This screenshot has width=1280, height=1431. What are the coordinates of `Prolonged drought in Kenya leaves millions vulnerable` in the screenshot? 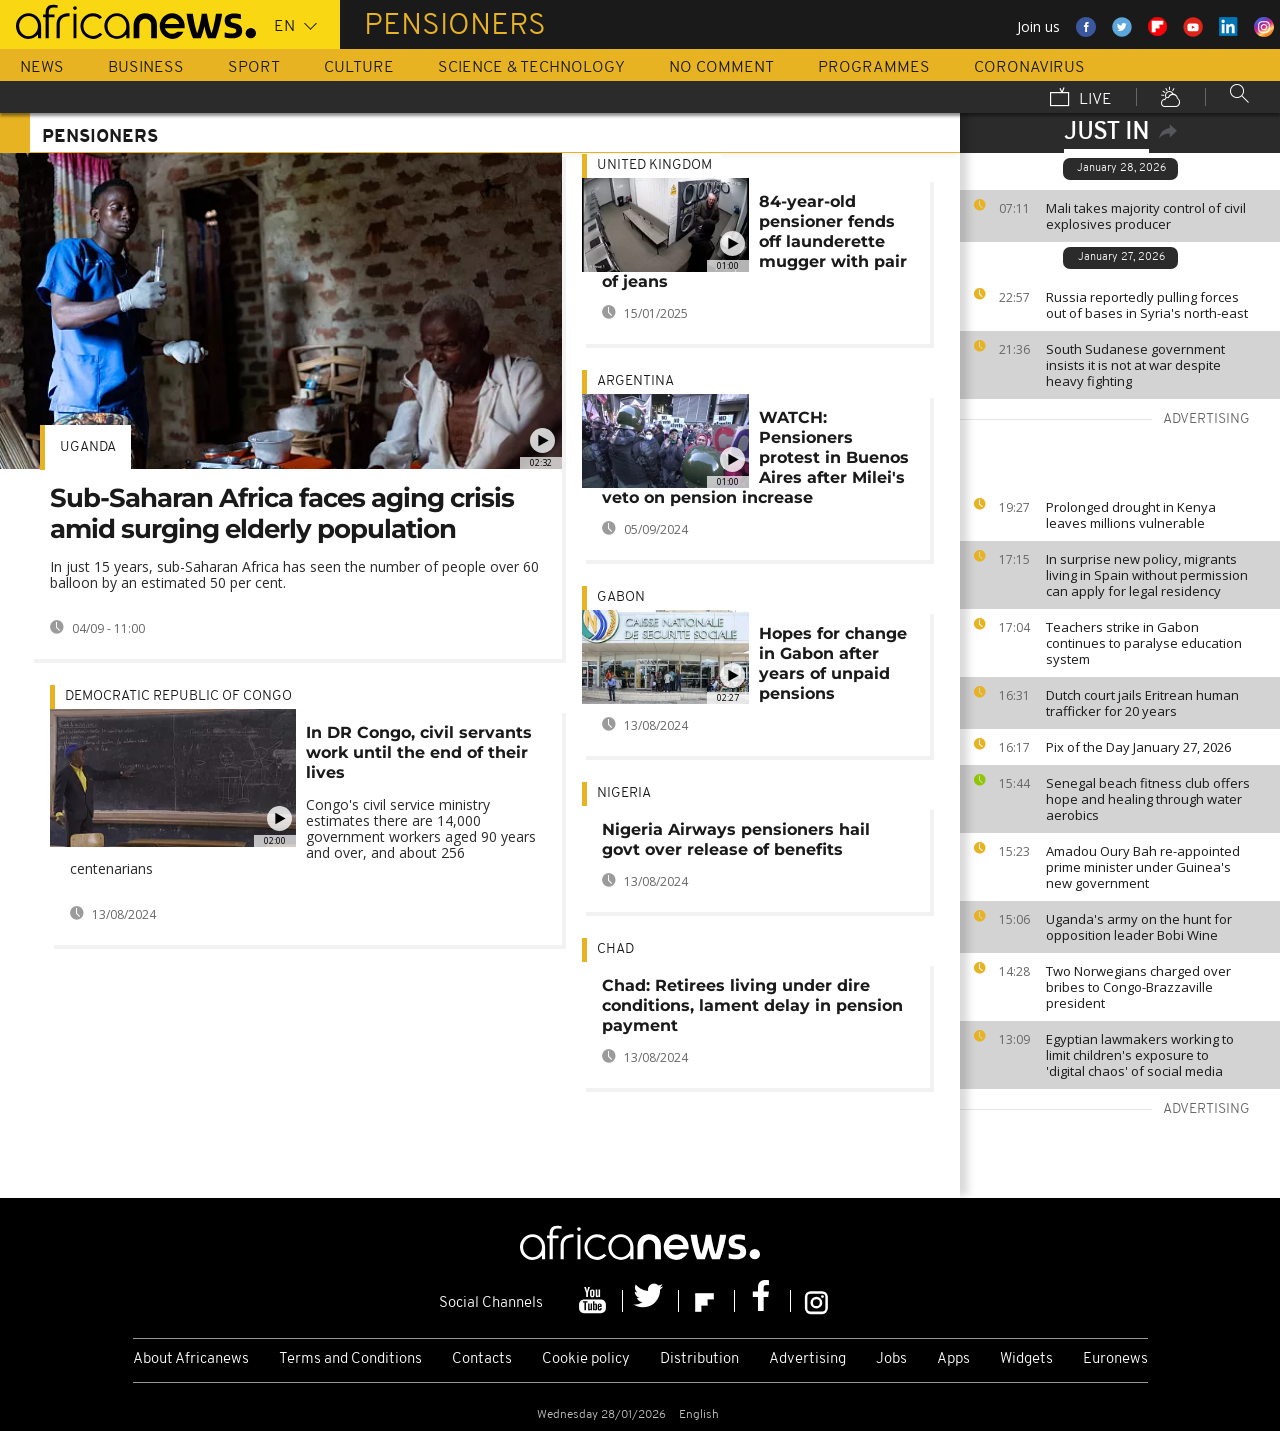 It's located at (1131, 515).